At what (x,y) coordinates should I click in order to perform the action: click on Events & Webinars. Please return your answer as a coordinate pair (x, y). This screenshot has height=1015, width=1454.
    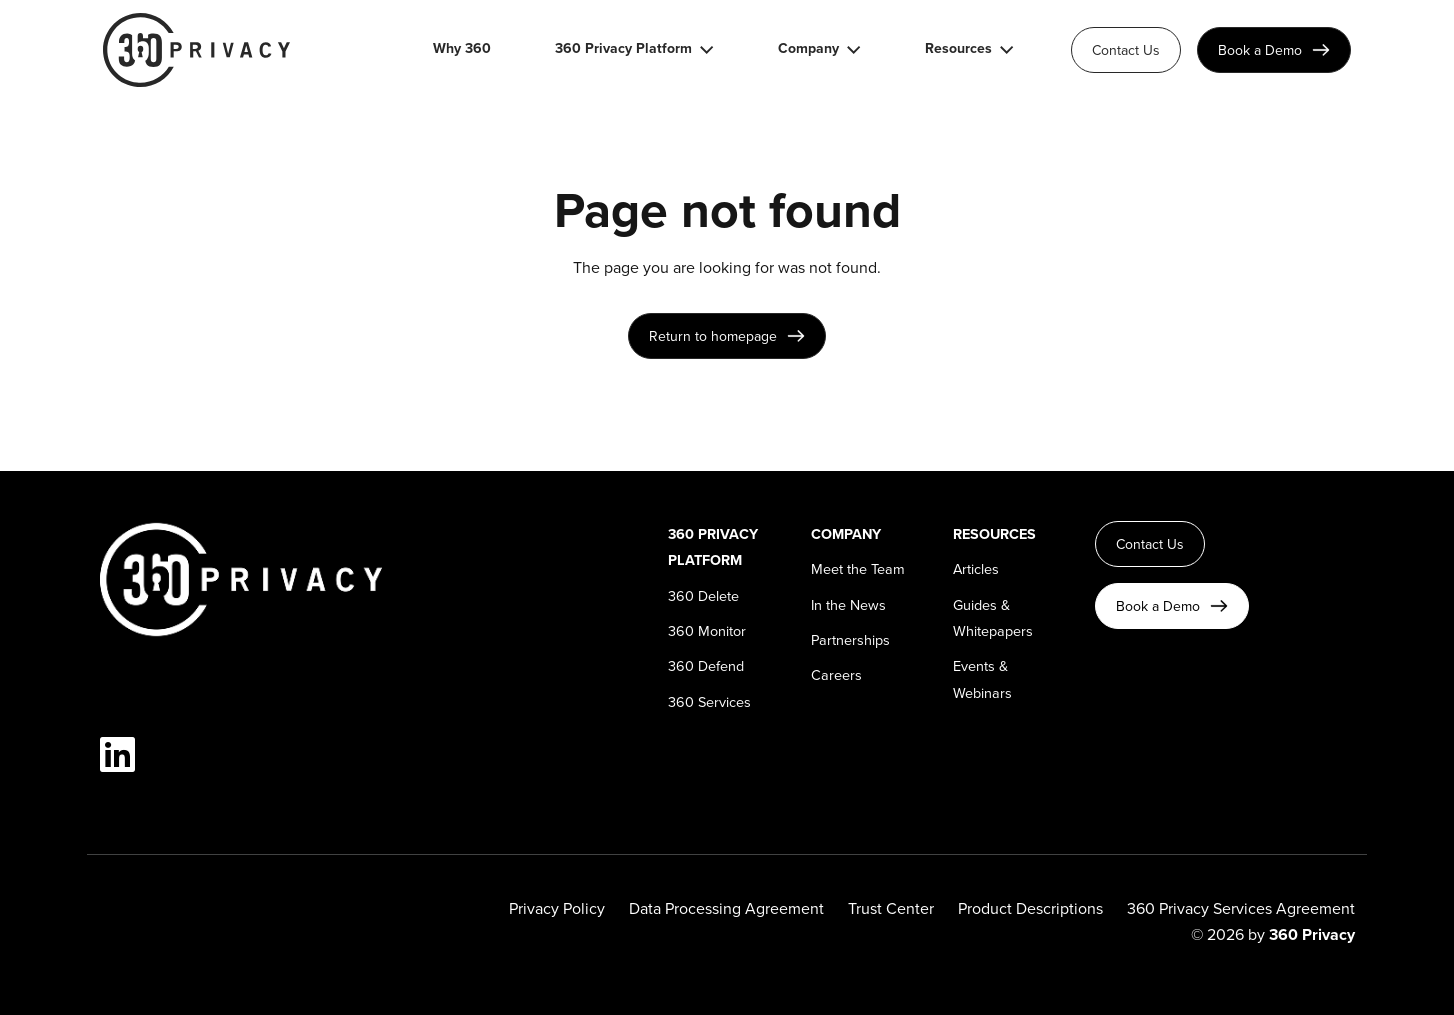
    Looking at the image, I should click on (982, 678).